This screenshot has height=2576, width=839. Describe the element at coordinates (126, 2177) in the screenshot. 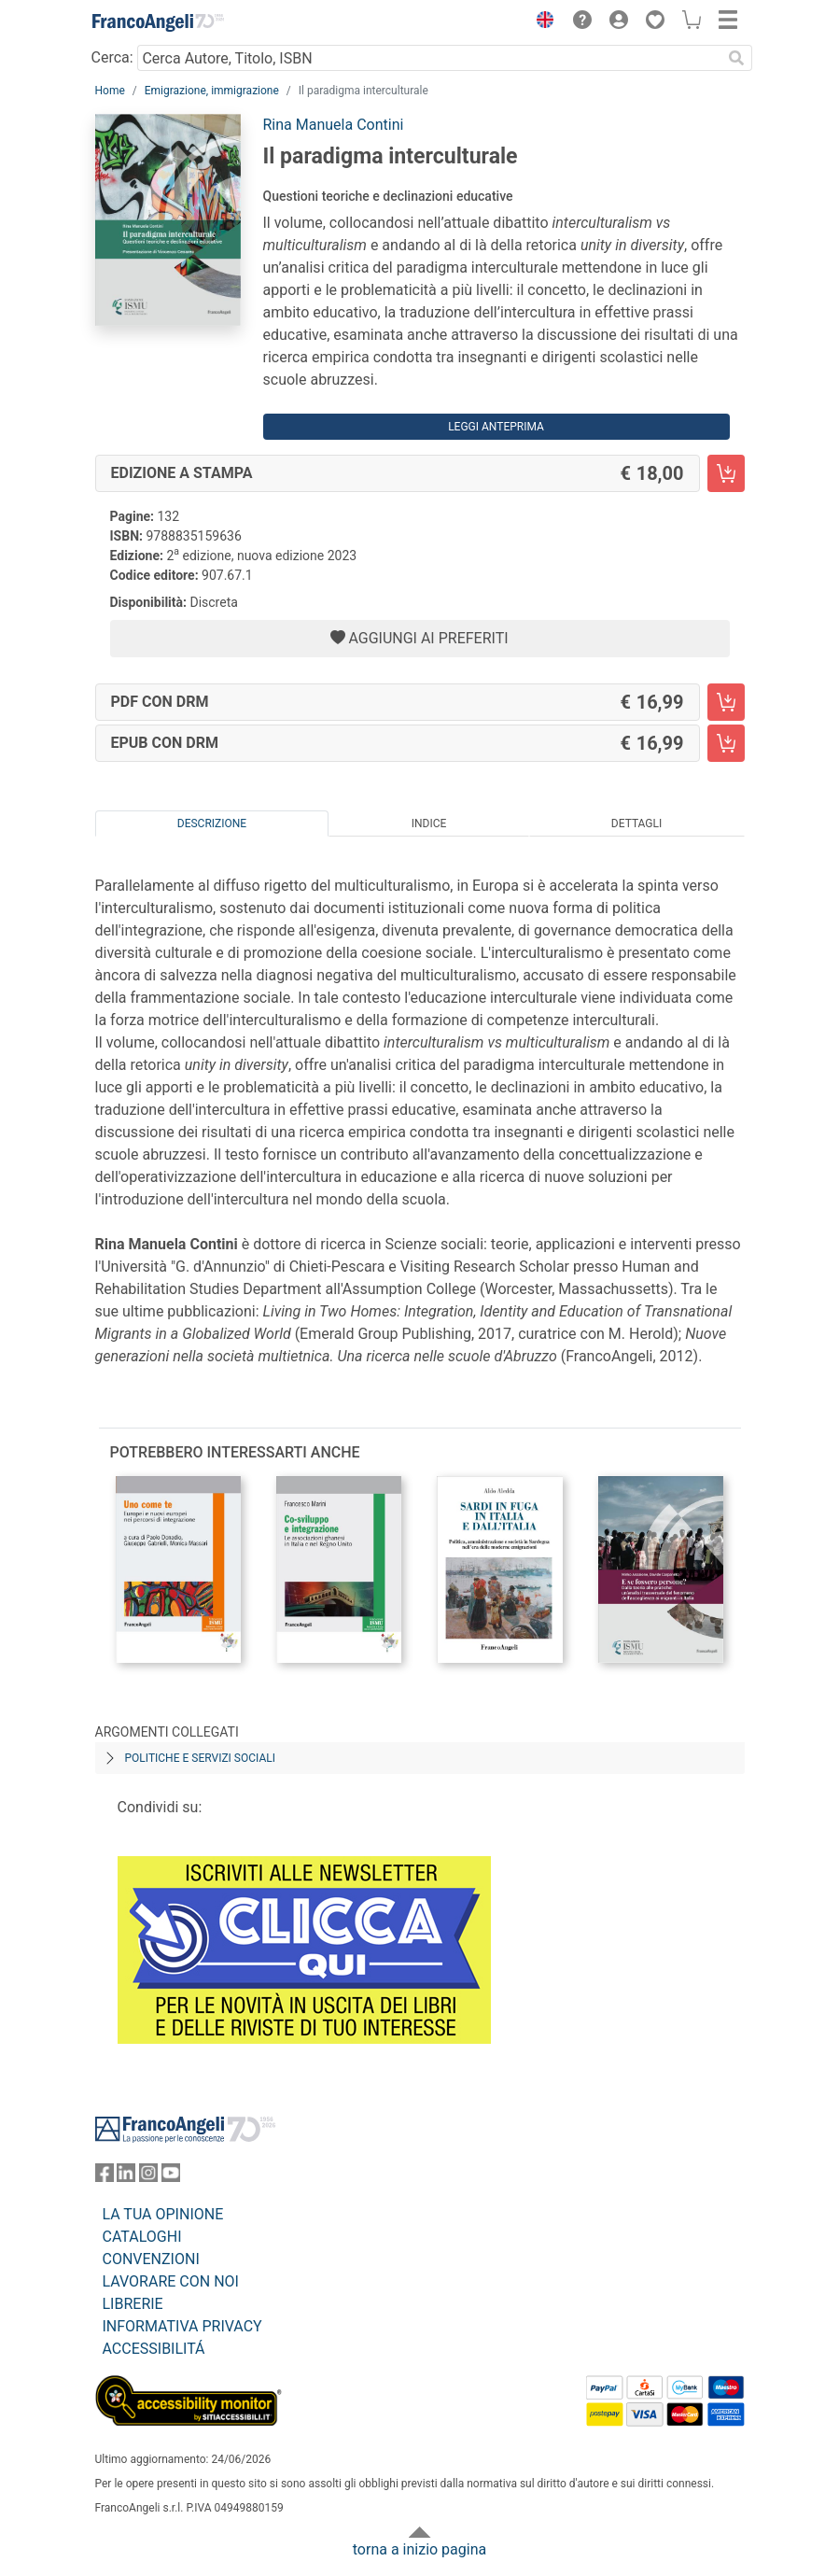

I see `[FrancoAngeli su Linkedin]` at that location.